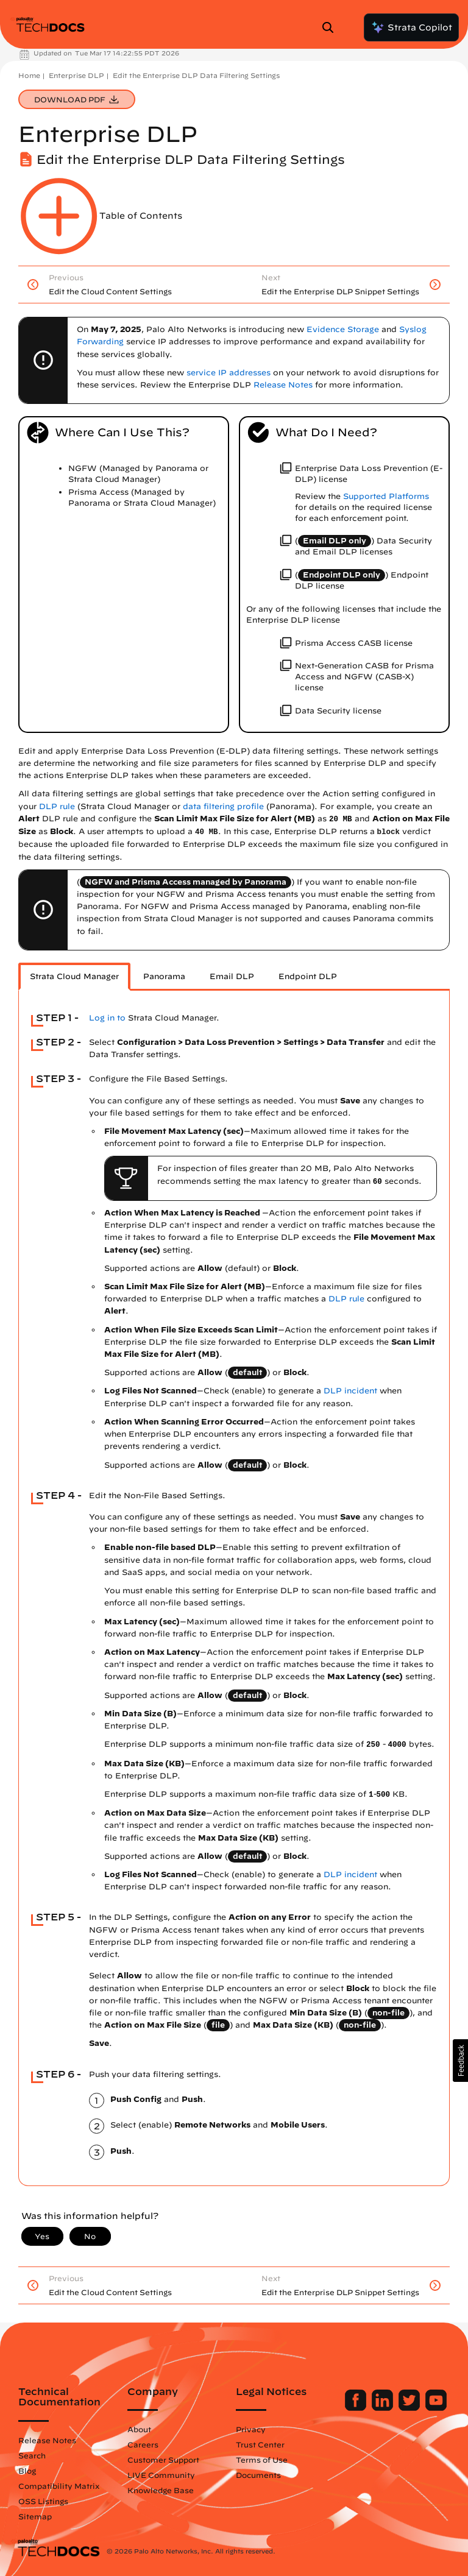 The image size is (468, 2576). I want to click on Terms of Use, so click(262, 2459).